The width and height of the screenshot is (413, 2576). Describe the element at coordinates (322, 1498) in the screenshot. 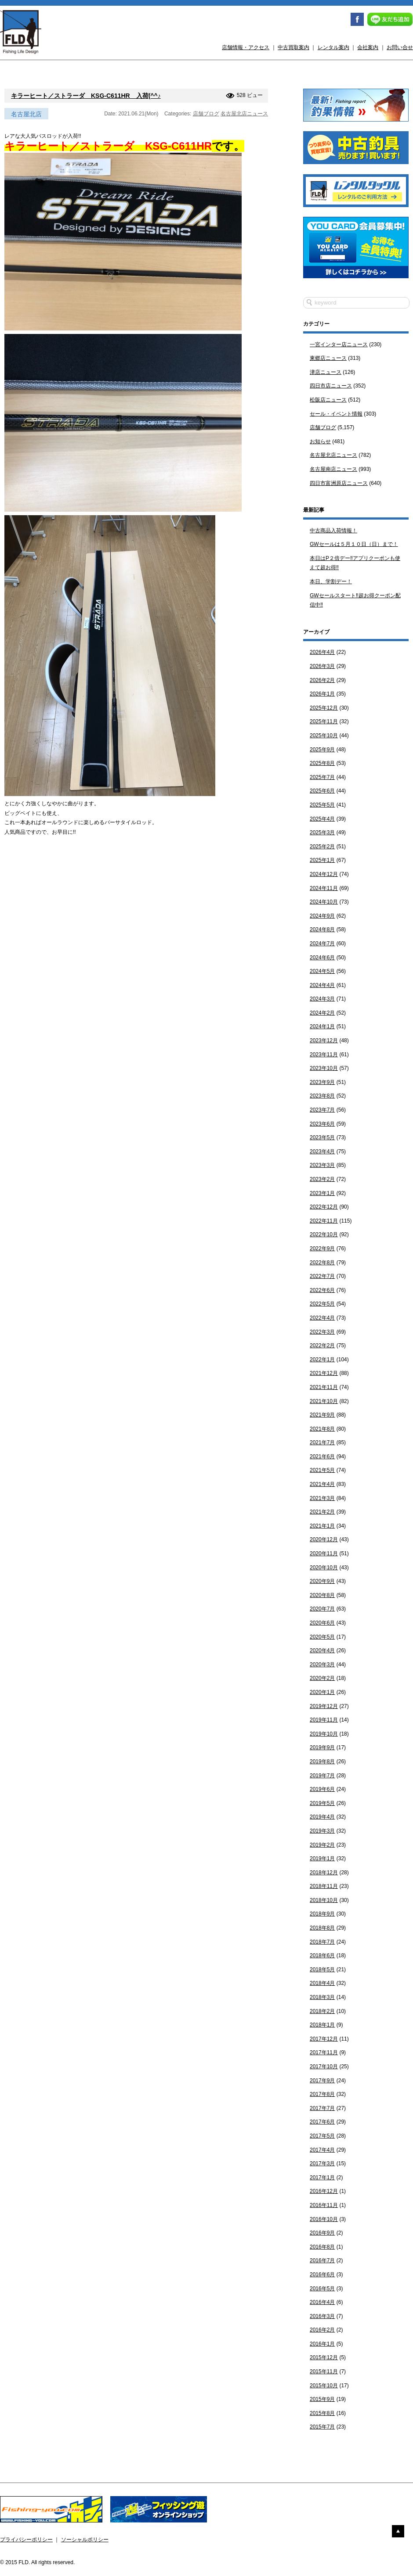

I see `2021年3月` at that location.